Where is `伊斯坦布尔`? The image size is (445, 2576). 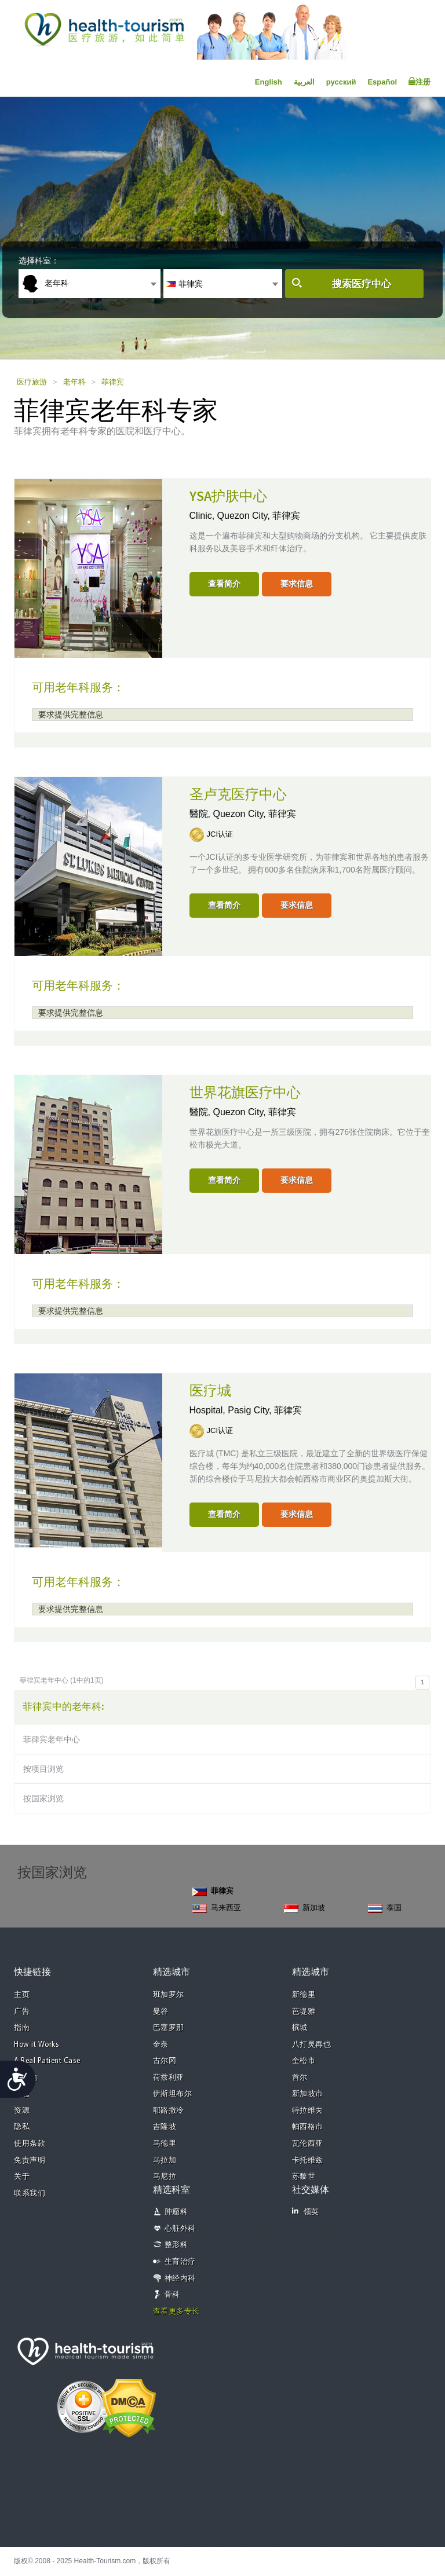
伊斯坦布尔 is located at coordinates (172, 2094).